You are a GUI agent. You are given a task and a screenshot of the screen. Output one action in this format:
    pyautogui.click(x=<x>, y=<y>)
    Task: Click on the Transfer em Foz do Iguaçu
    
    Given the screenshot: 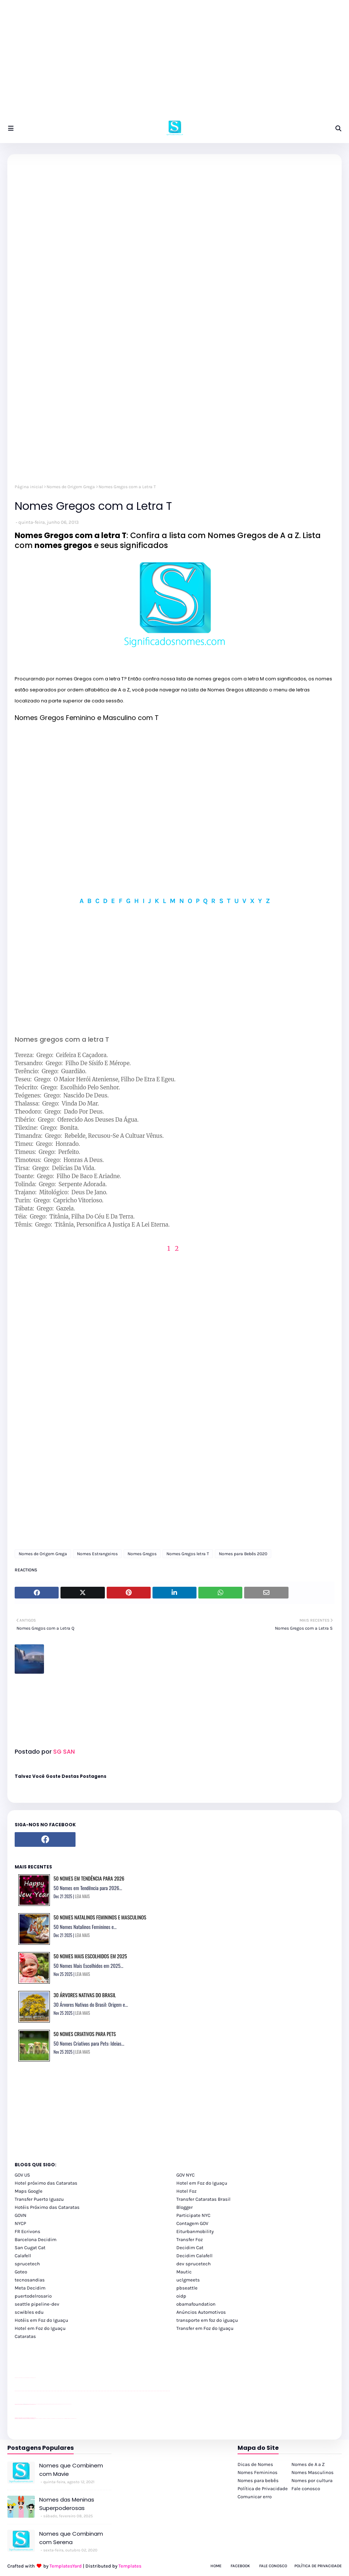 What is the action you would take?
    pyautogui.click(x=205, y=2328)
    